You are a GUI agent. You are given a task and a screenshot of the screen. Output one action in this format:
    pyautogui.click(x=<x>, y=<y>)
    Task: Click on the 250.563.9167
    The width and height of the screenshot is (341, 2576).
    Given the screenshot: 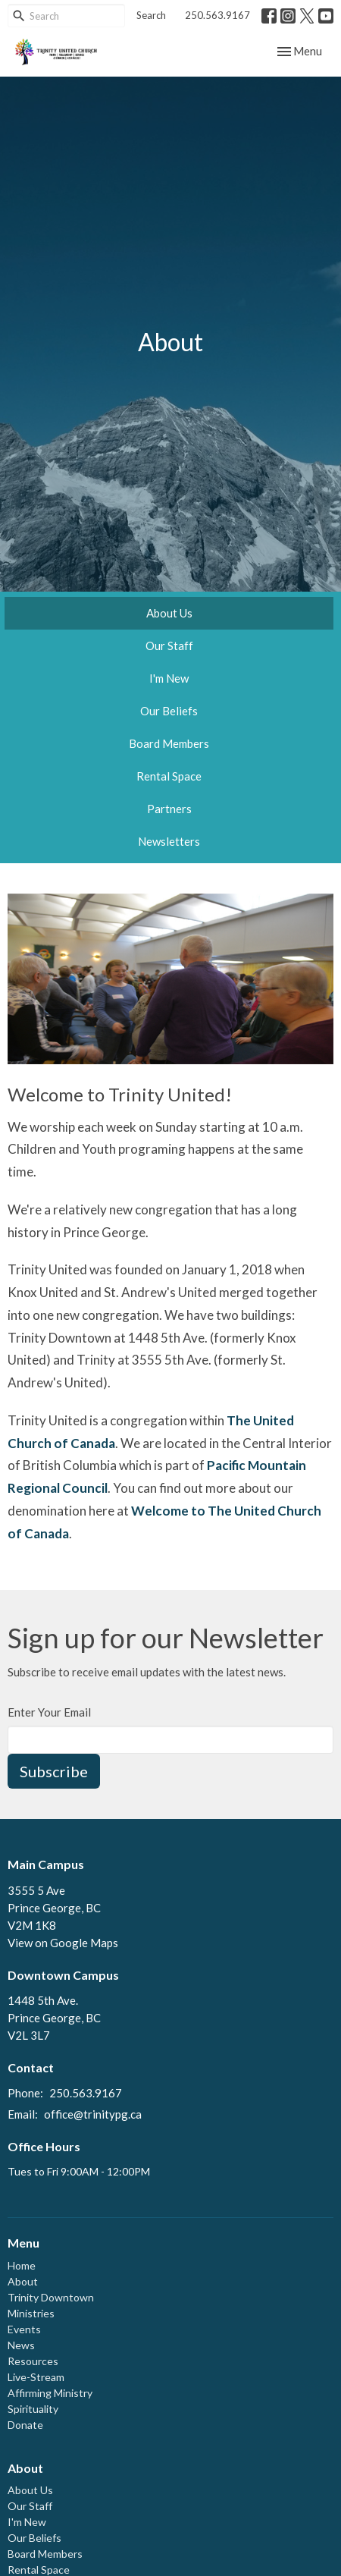 What is the action you would take?
    pyautogui.click(x=217, y=15)
    